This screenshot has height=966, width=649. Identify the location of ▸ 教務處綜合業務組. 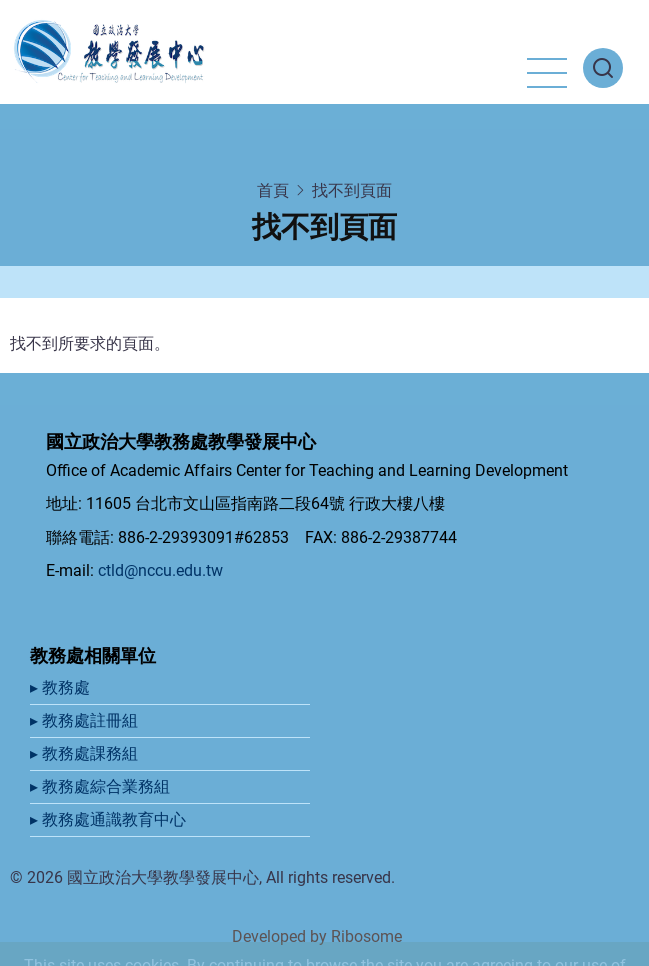
(102, 786).